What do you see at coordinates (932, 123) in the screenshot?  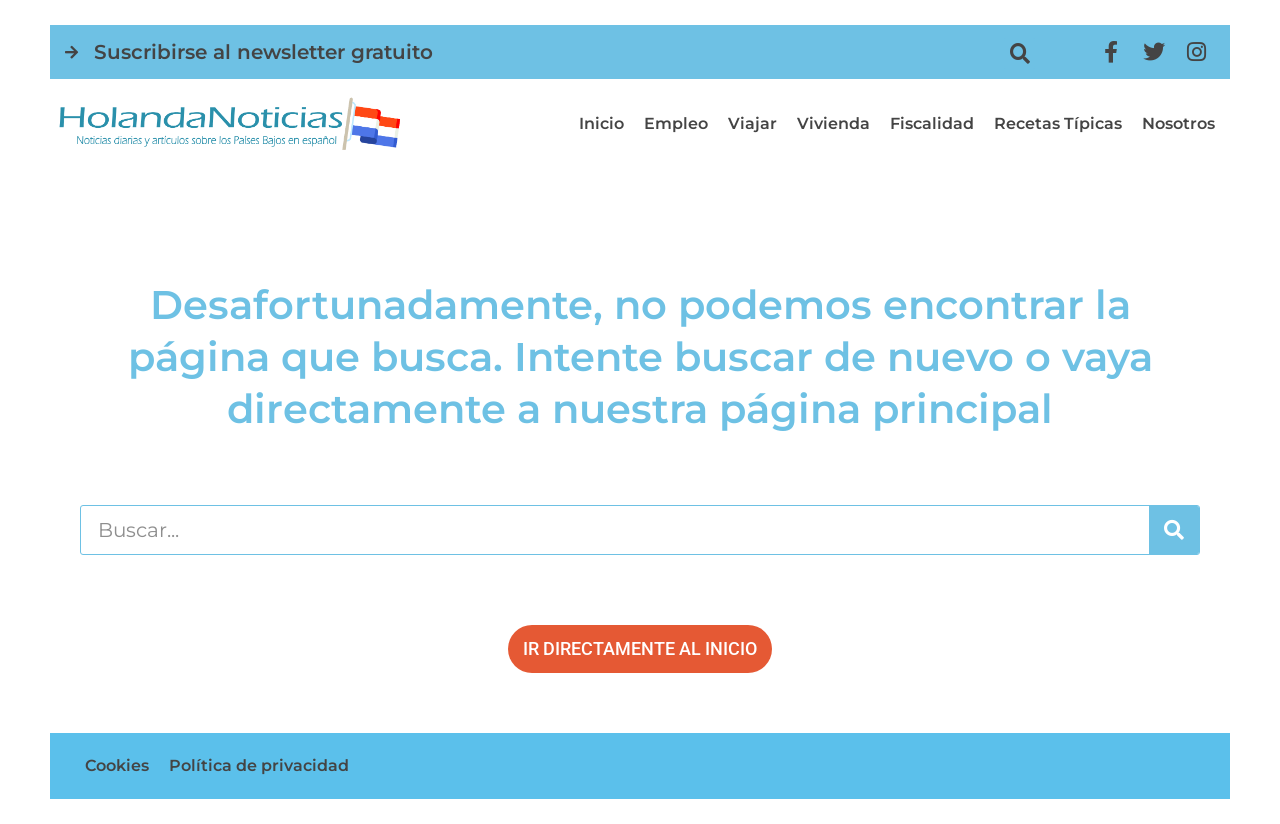 I see `Fiscalidad` at bounding box center [932, 123].